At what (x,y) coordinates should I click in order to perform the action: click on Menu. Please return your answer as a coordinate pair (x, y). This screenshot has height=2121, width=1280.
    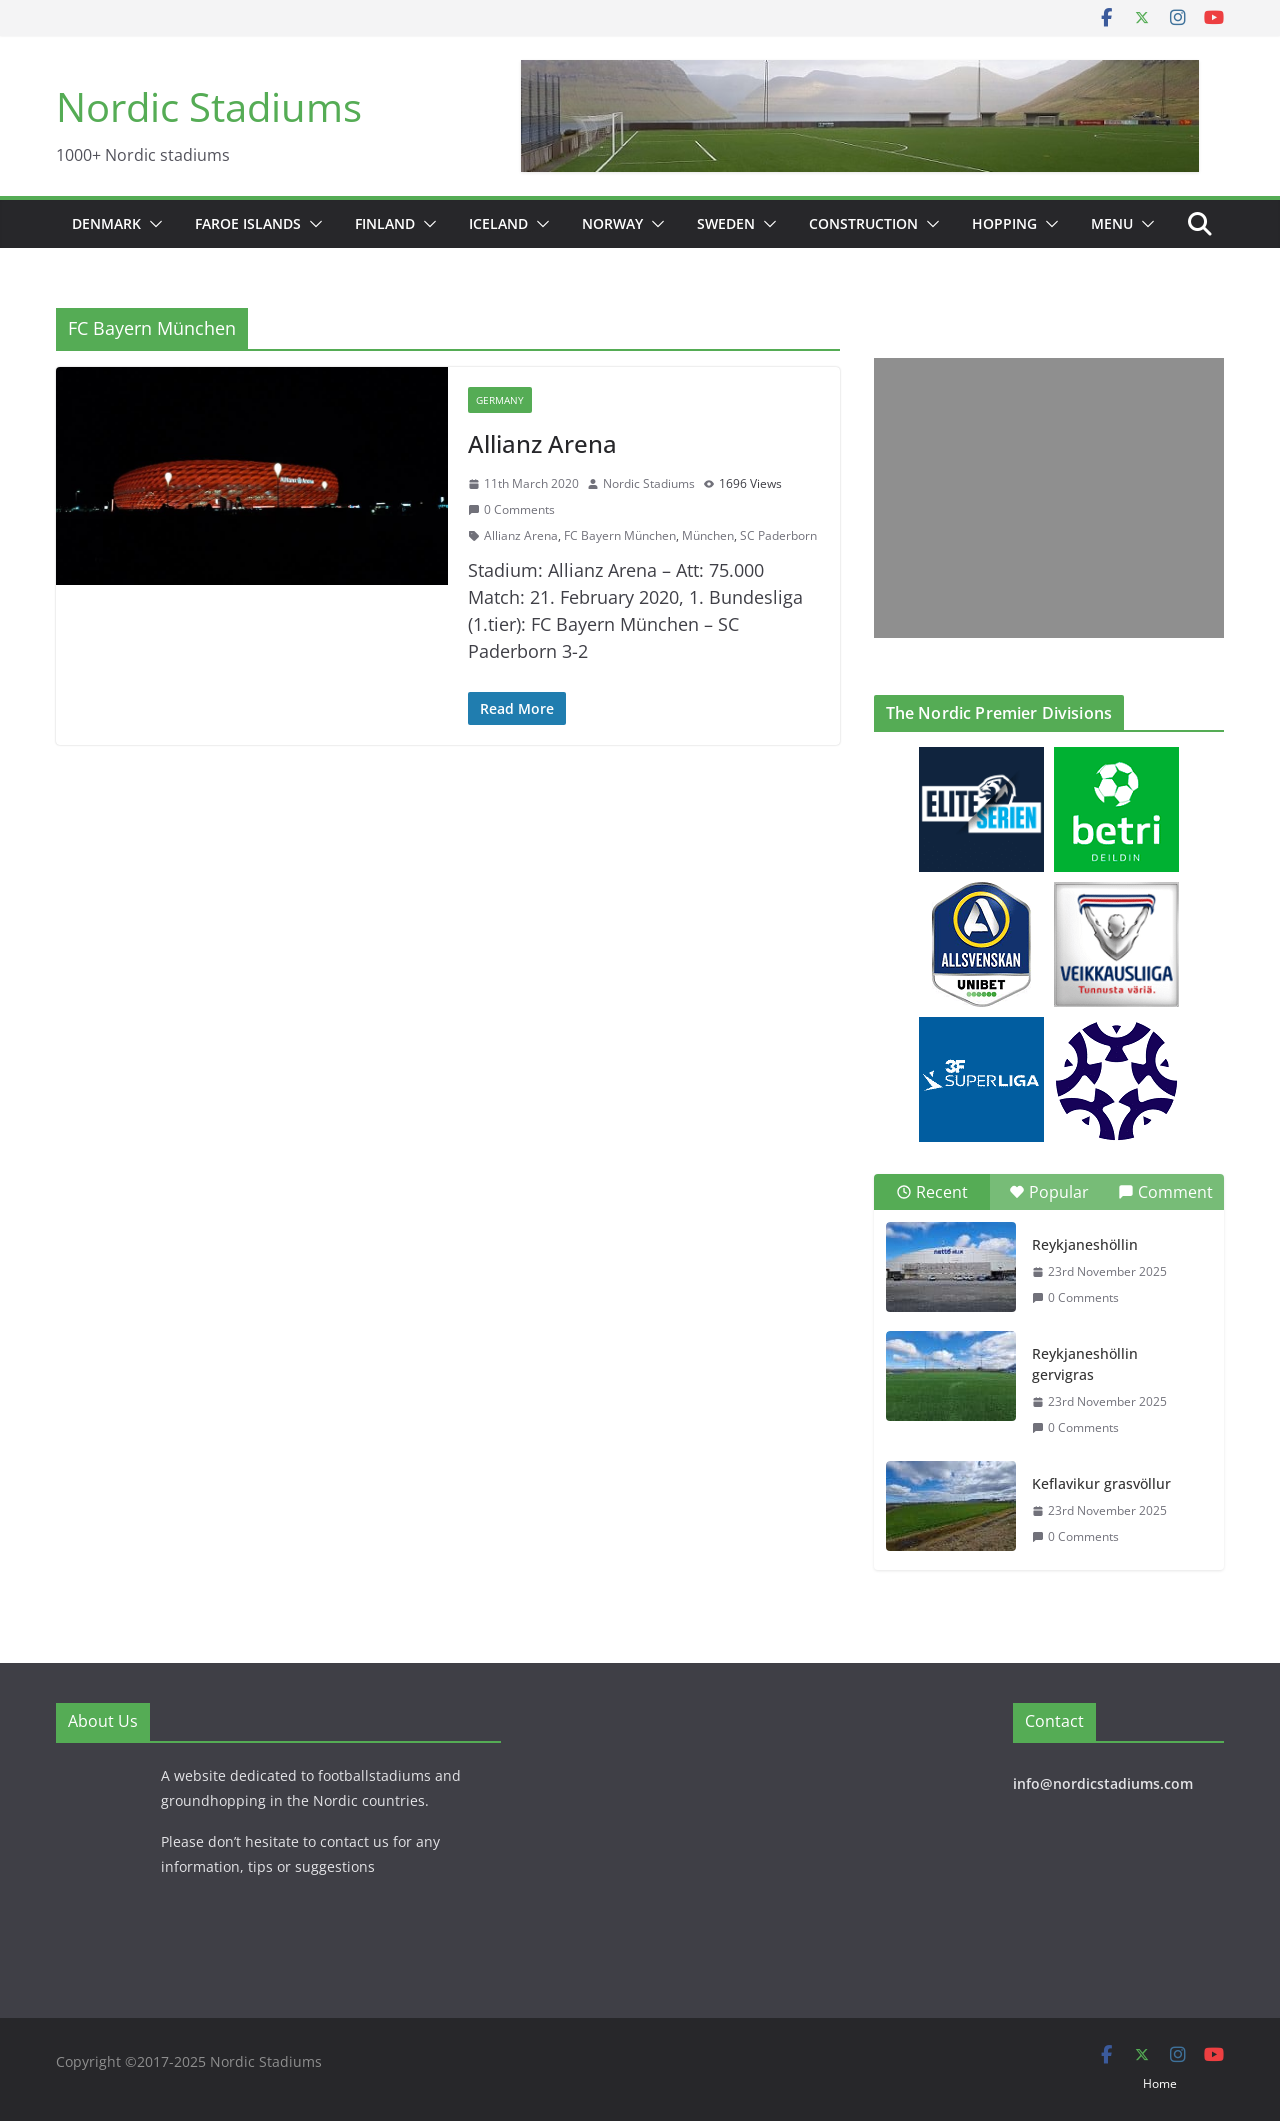
    Looking at the image, I should click on (1112, 223).